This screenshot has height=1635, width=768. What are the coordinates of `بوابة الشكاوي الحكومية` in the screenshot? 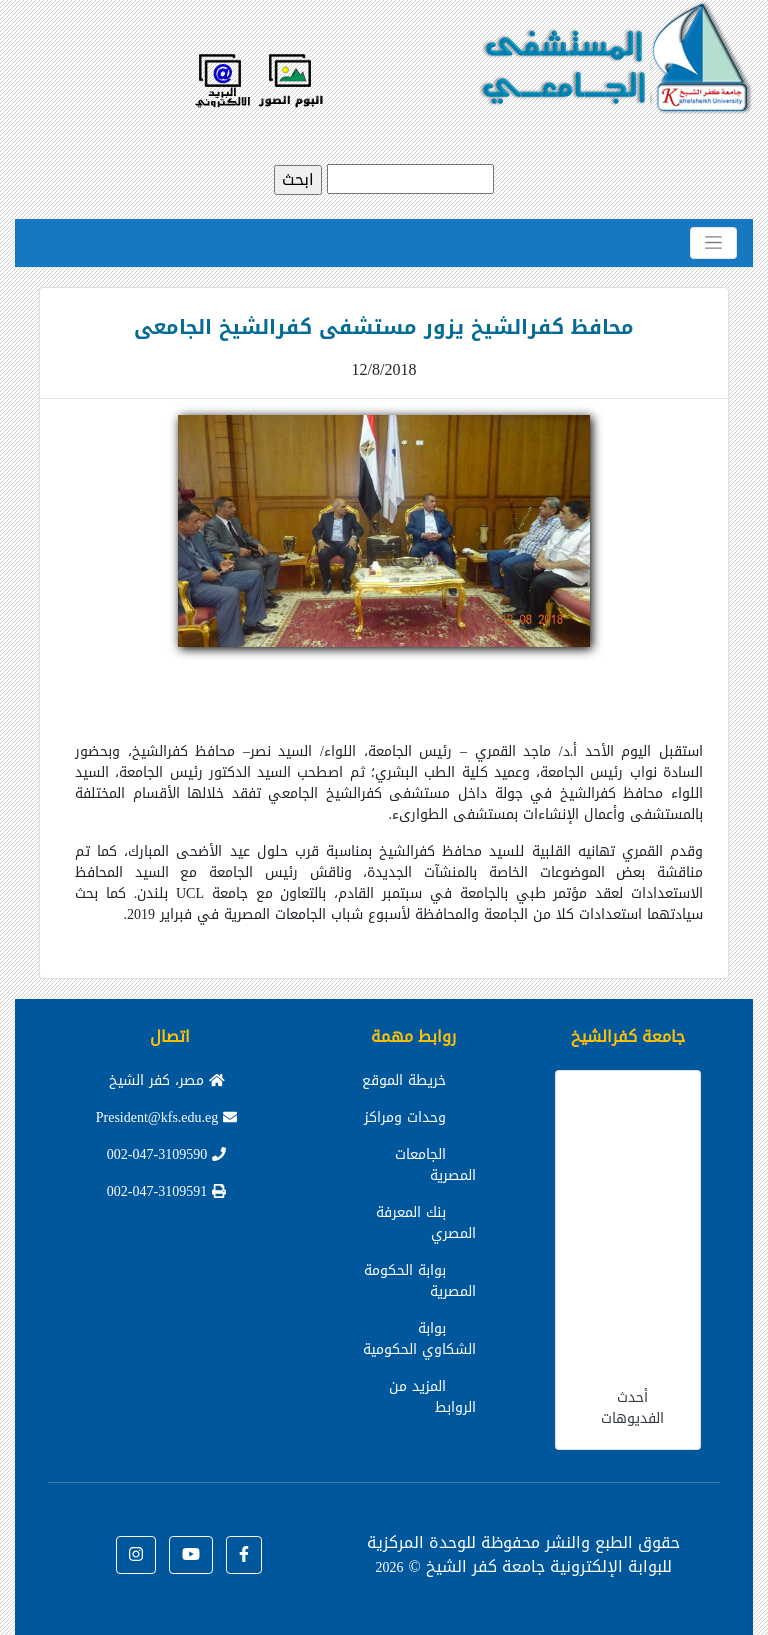 It's located at (419, 1339).